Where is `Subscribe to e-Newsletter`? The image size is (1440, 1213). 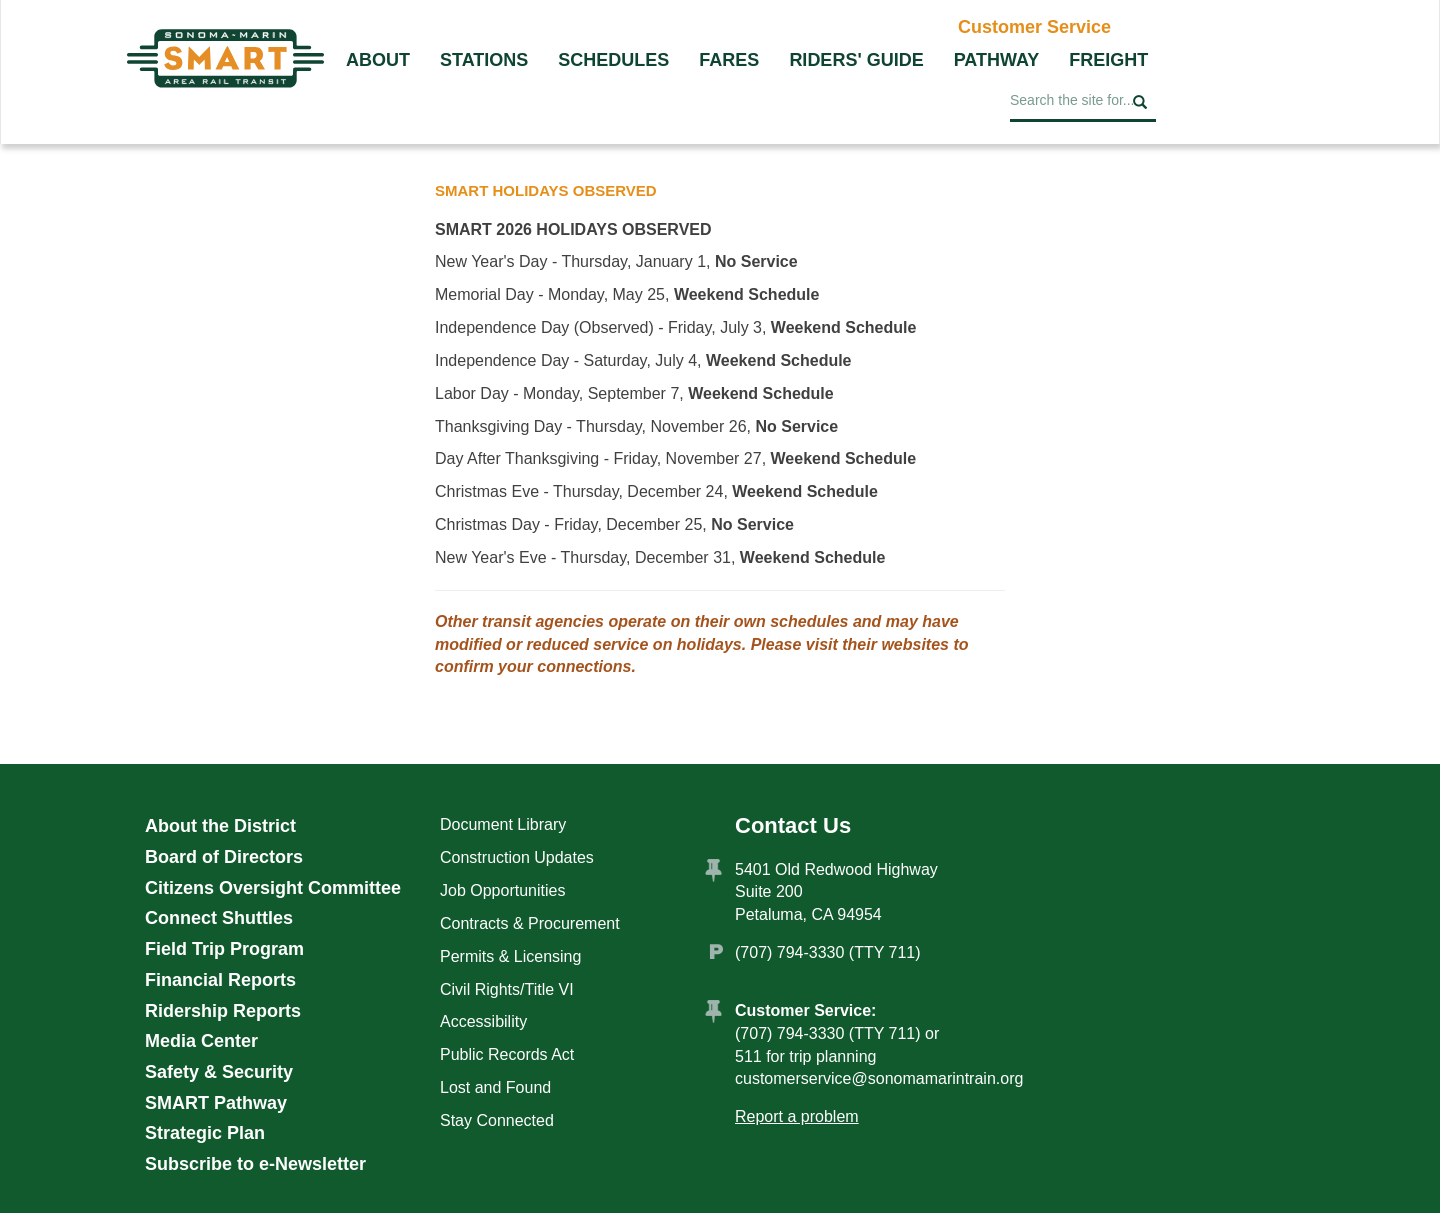 Subscribe to e-Newsletter is located at coordinates (255, 1164).